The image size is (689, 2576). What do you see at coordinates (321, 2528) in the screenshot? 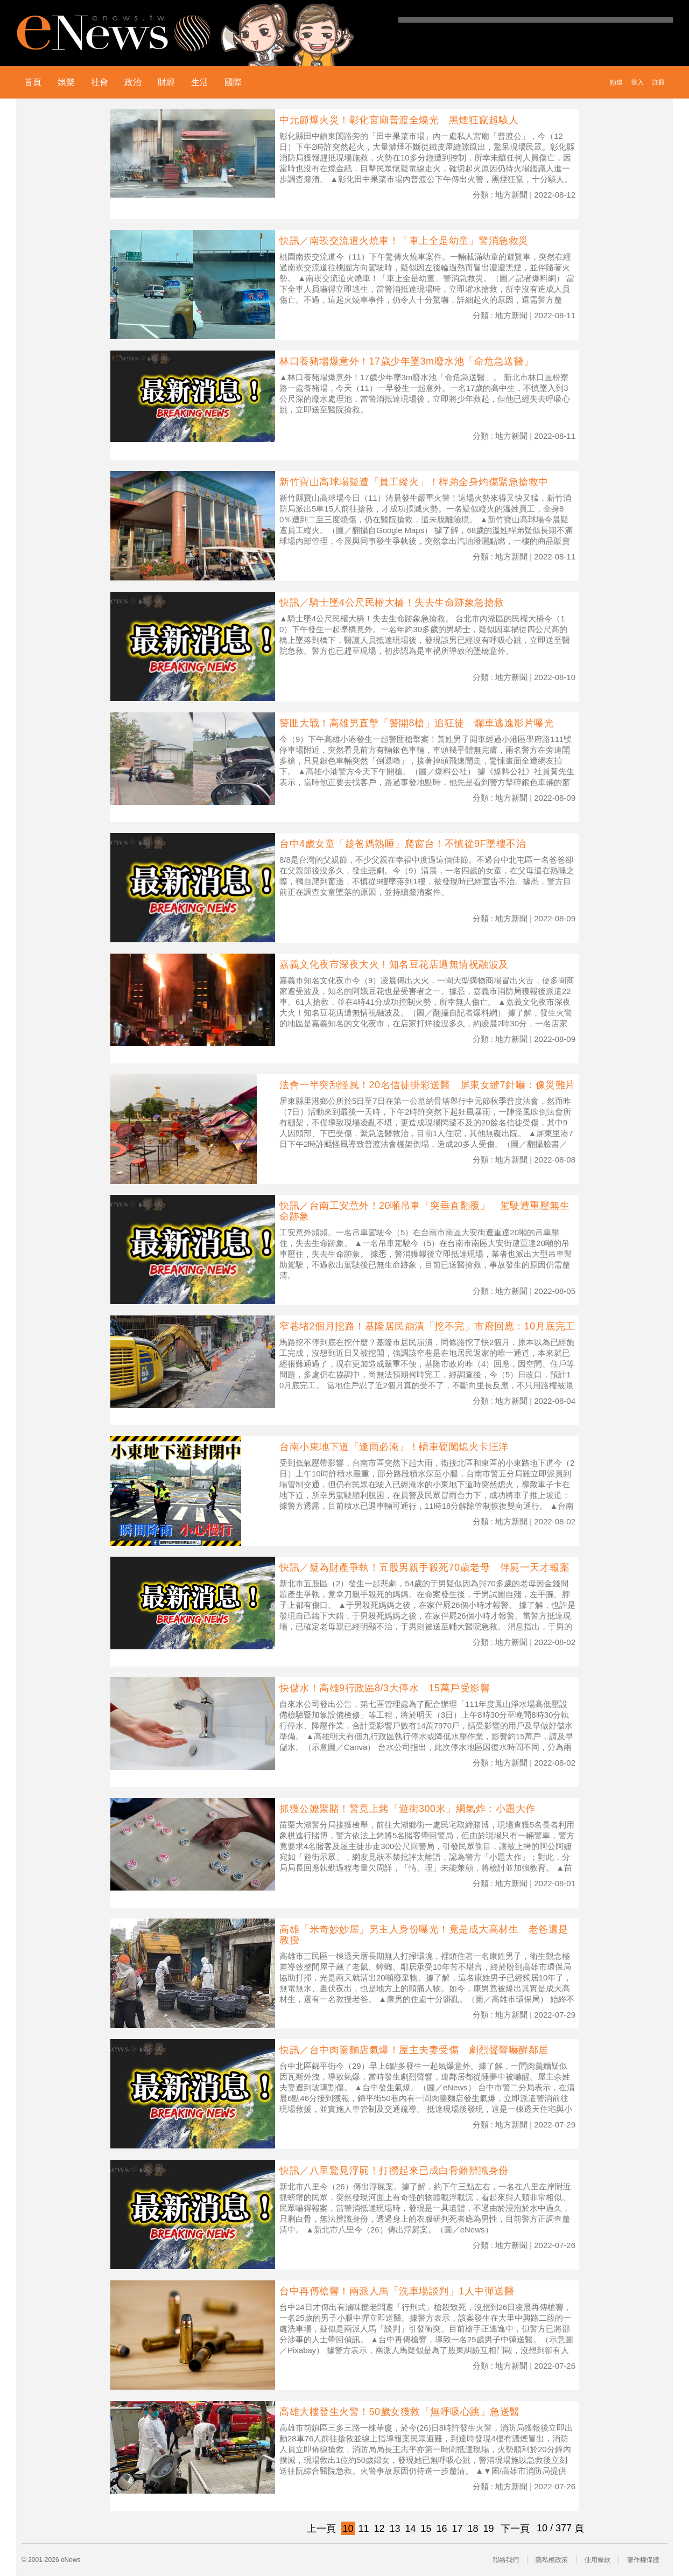
I see `上一頁` at bounding box center [321, 2528].